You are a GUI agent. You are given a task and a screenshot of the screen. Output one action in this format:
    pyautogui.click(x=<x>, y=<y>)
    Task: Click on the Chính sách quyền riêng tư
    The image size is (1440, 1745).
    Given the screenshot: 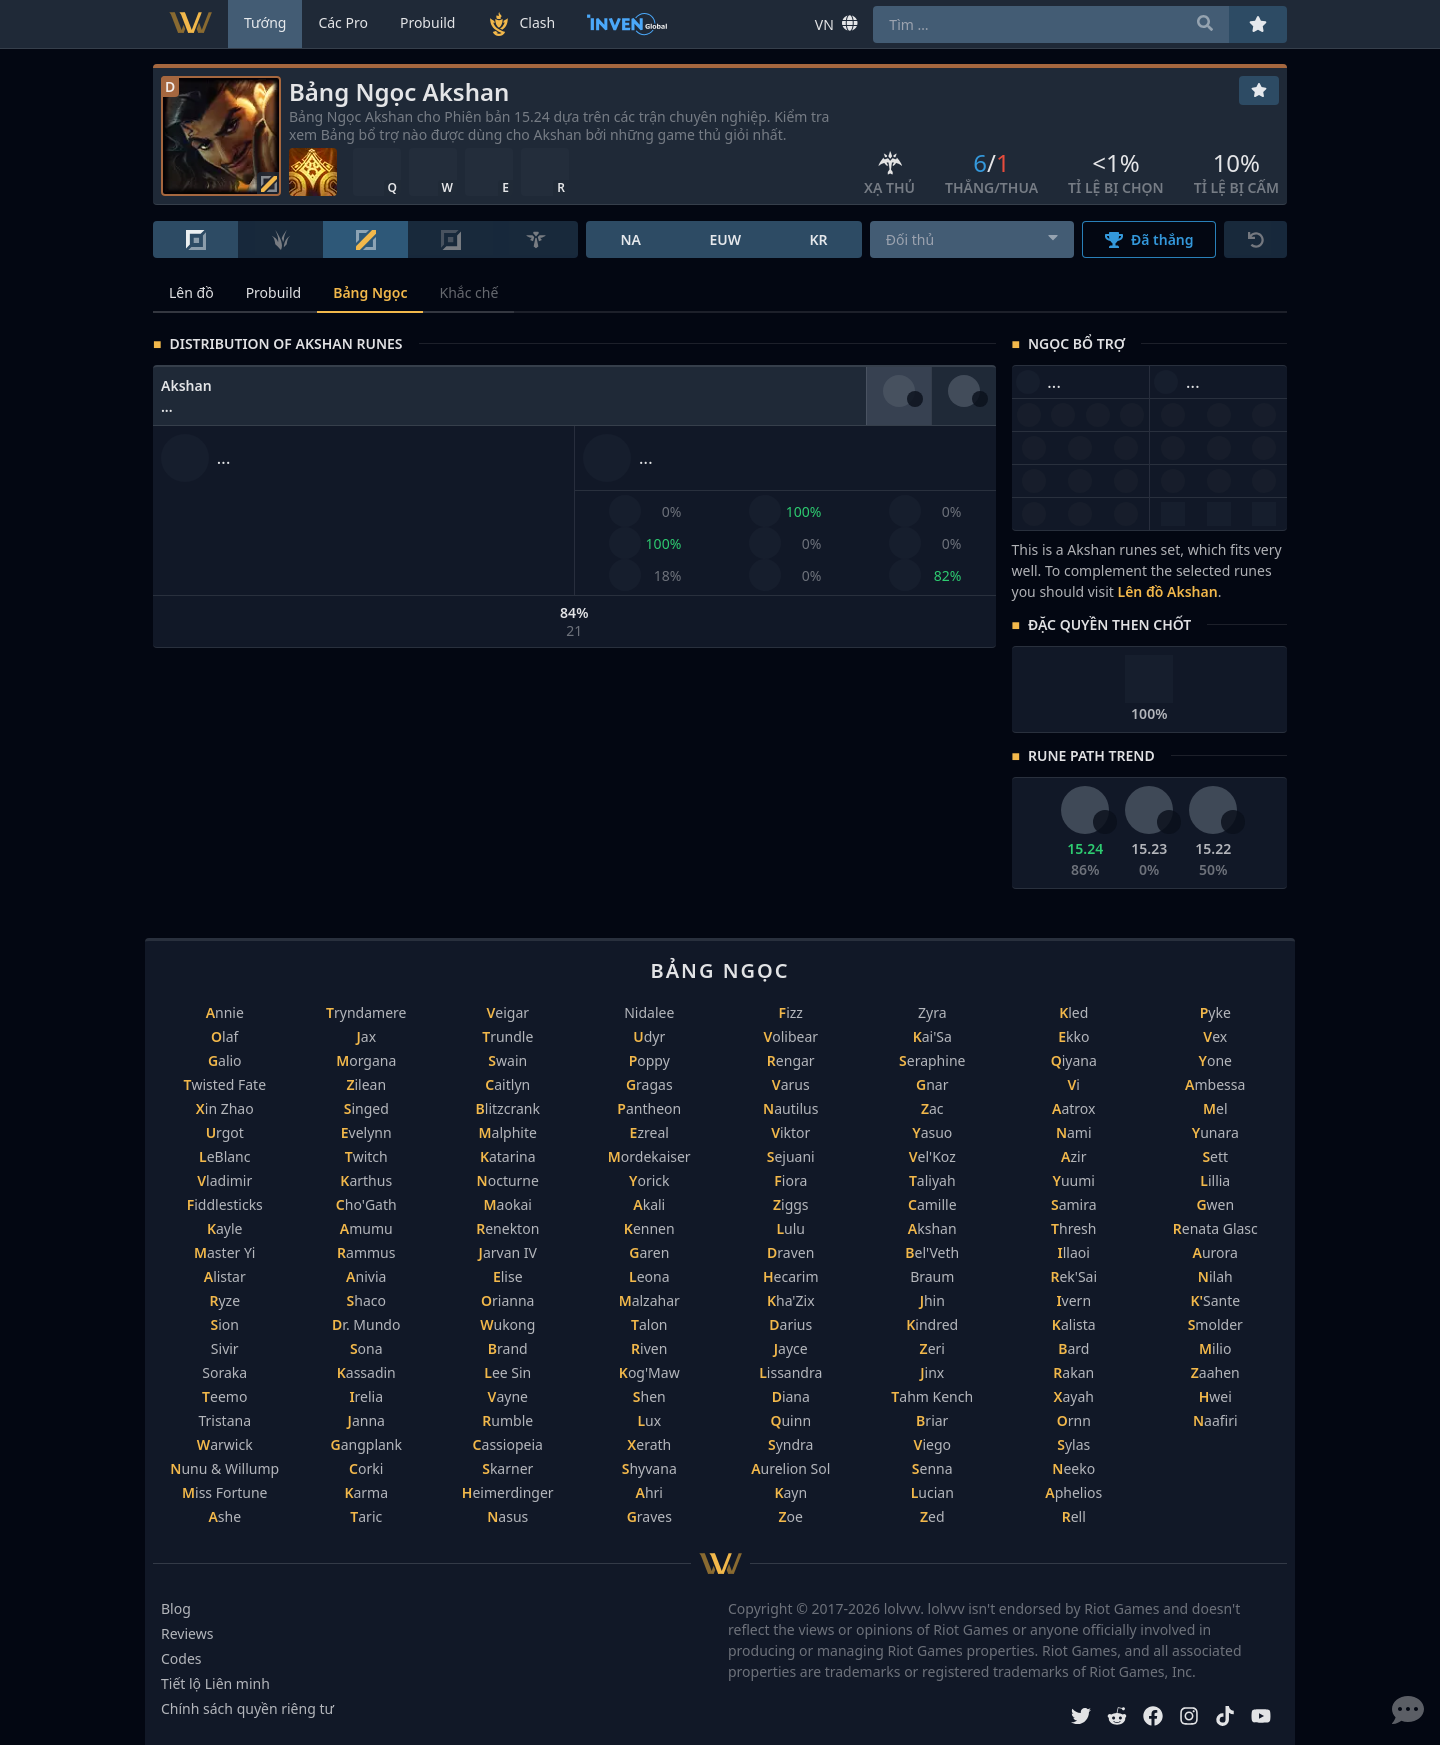 What is the action you would take?
    pyautogui.click(x=247, y=1708)
    